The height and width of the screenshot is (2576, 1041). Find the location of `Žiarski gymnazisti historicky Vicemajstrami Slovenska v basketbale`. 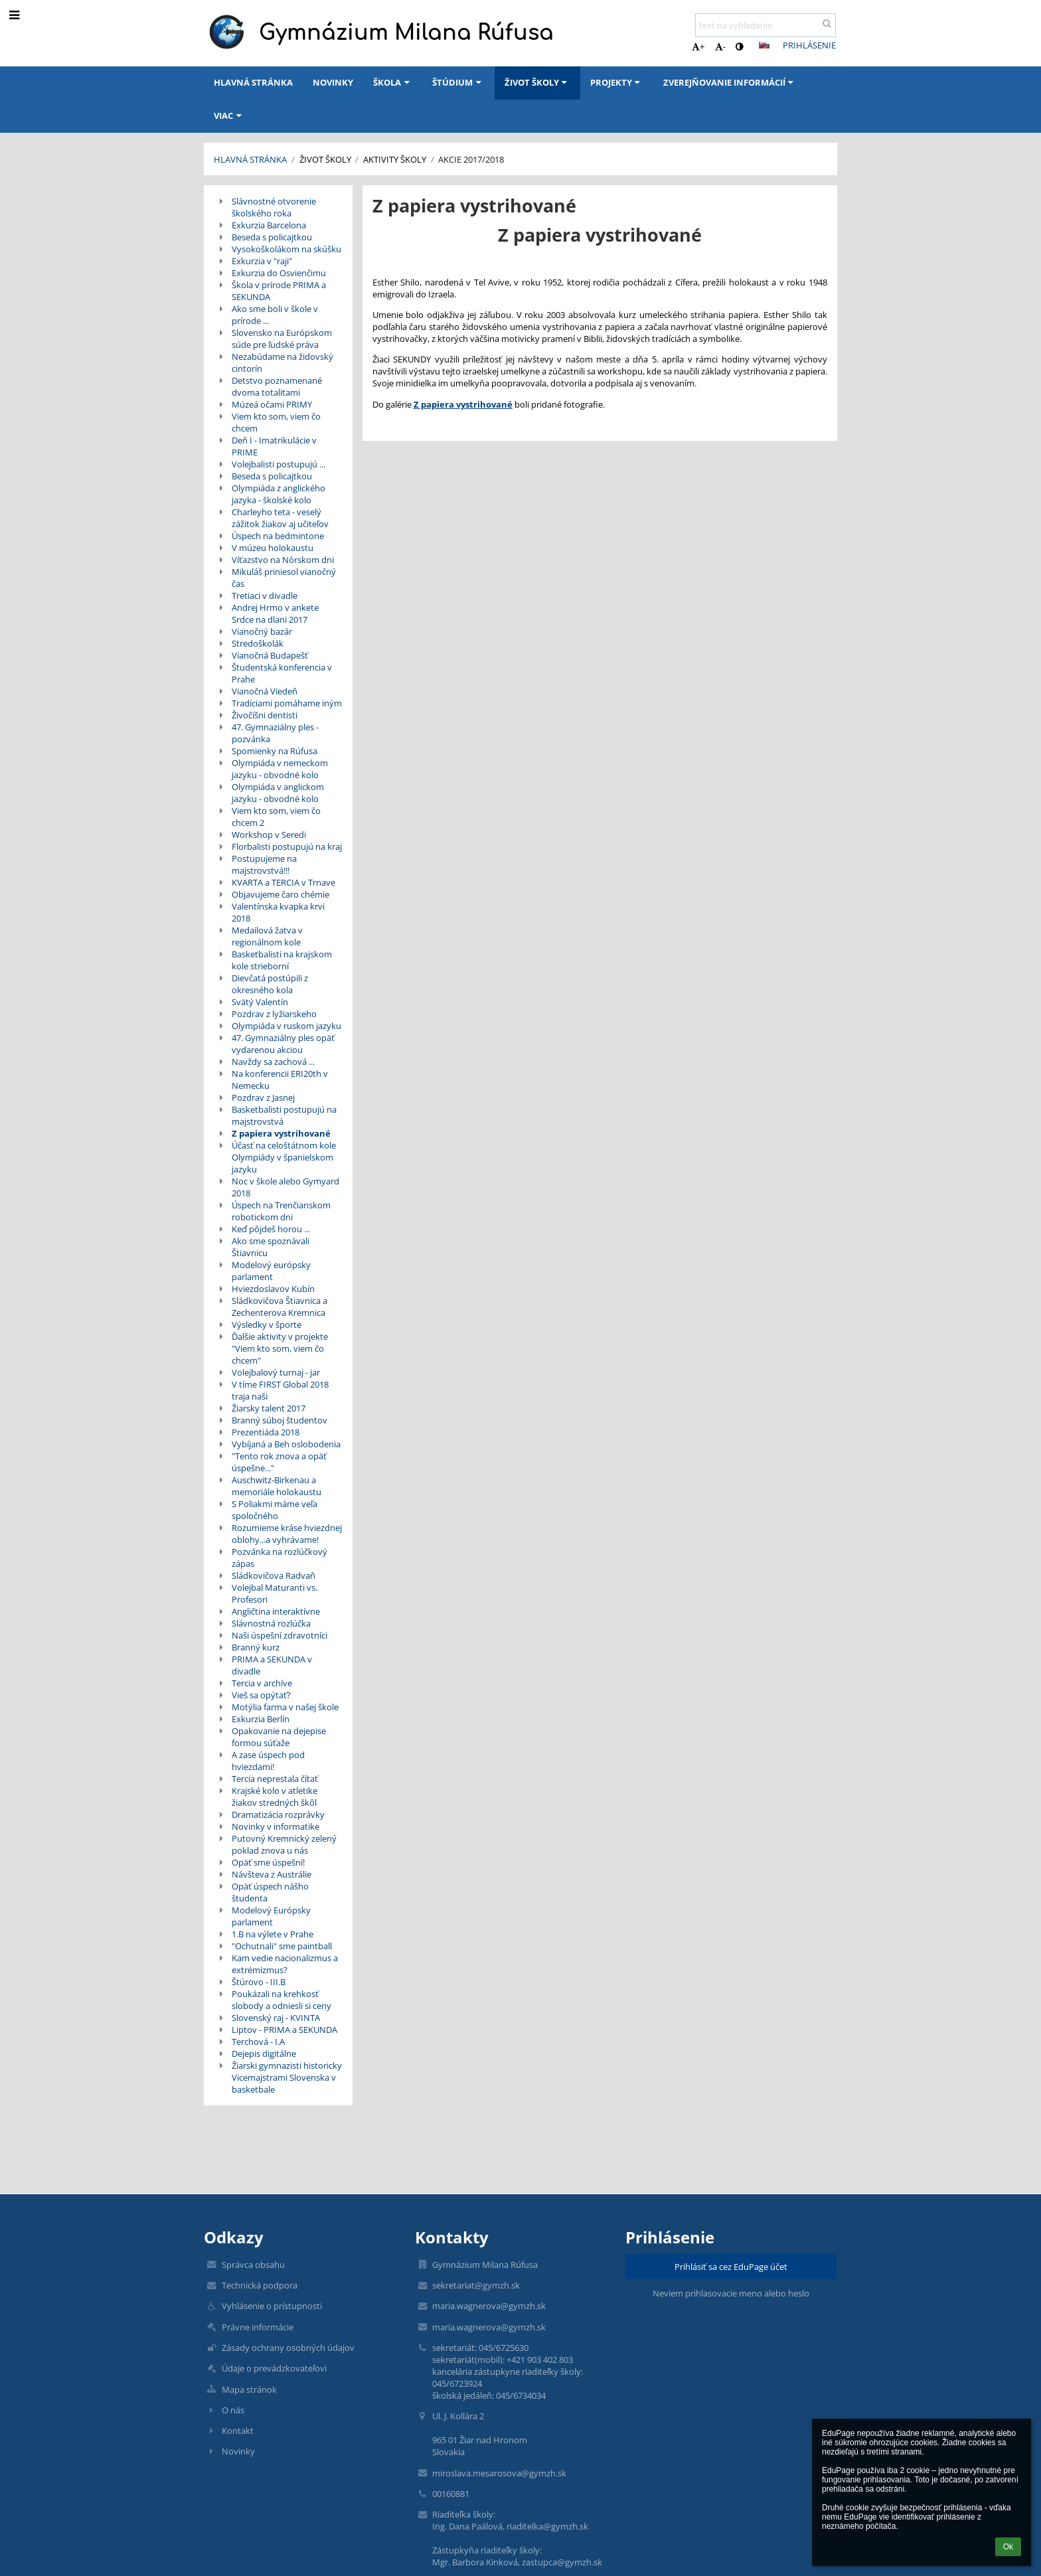

Žiarski gymnazisti historicky Vicemajstrami Slovenska v basketbale is located at coordinates (287, 2077).